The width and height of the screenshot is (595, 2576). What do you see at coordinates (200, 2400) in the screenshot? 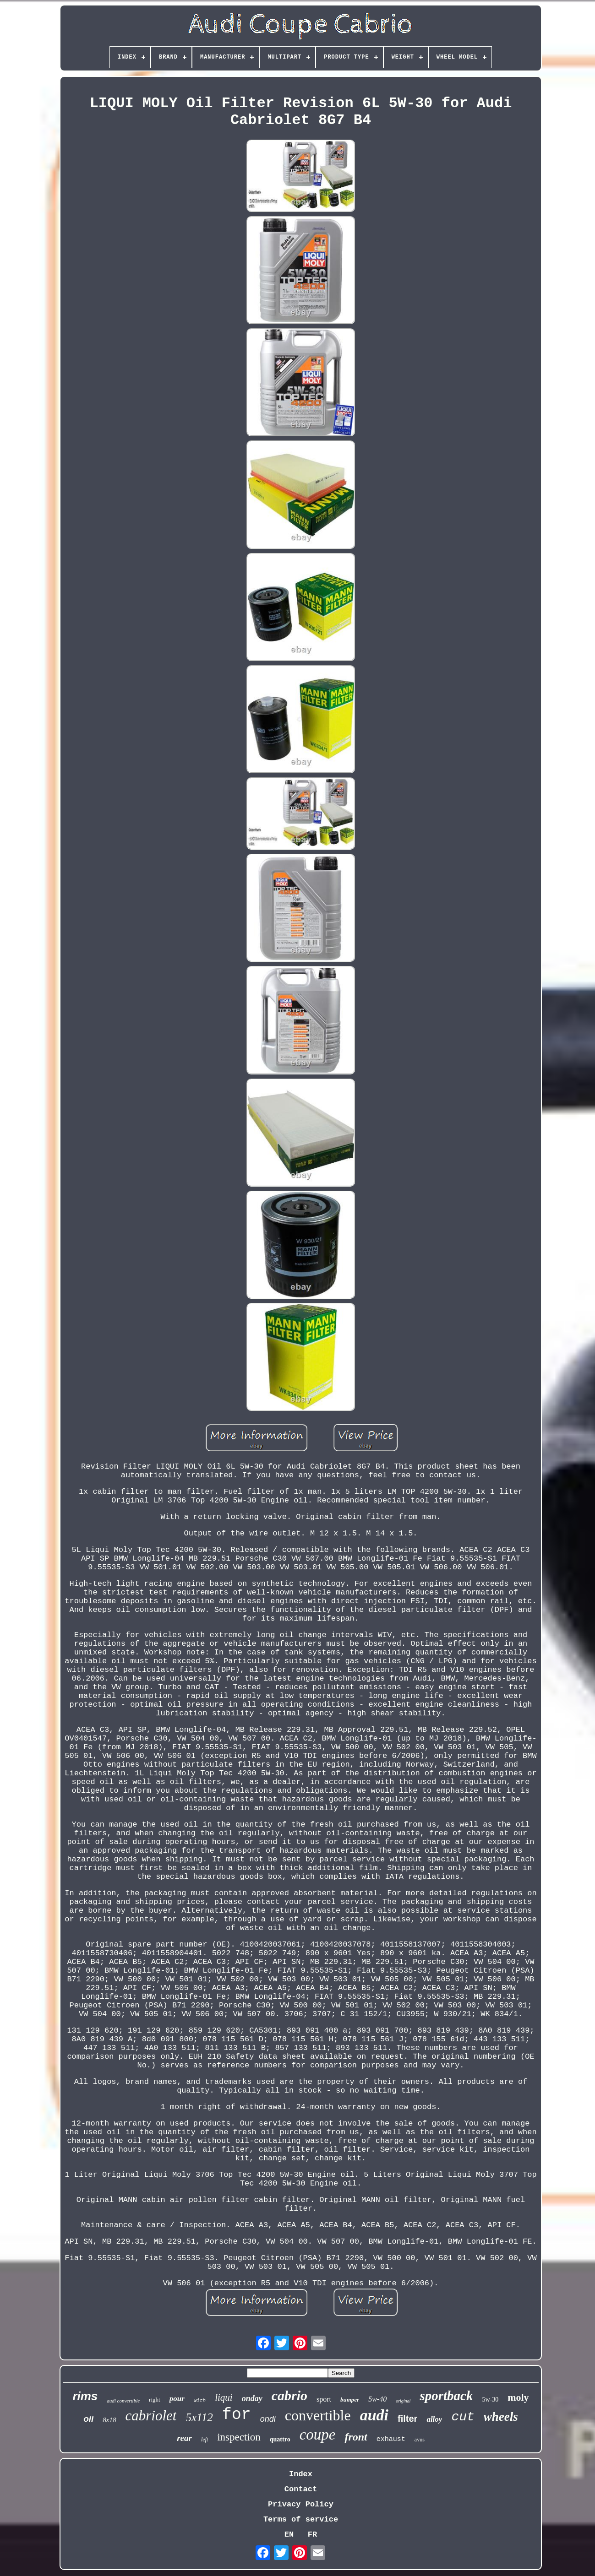
I see `with` at bounding box center [200, 2400].